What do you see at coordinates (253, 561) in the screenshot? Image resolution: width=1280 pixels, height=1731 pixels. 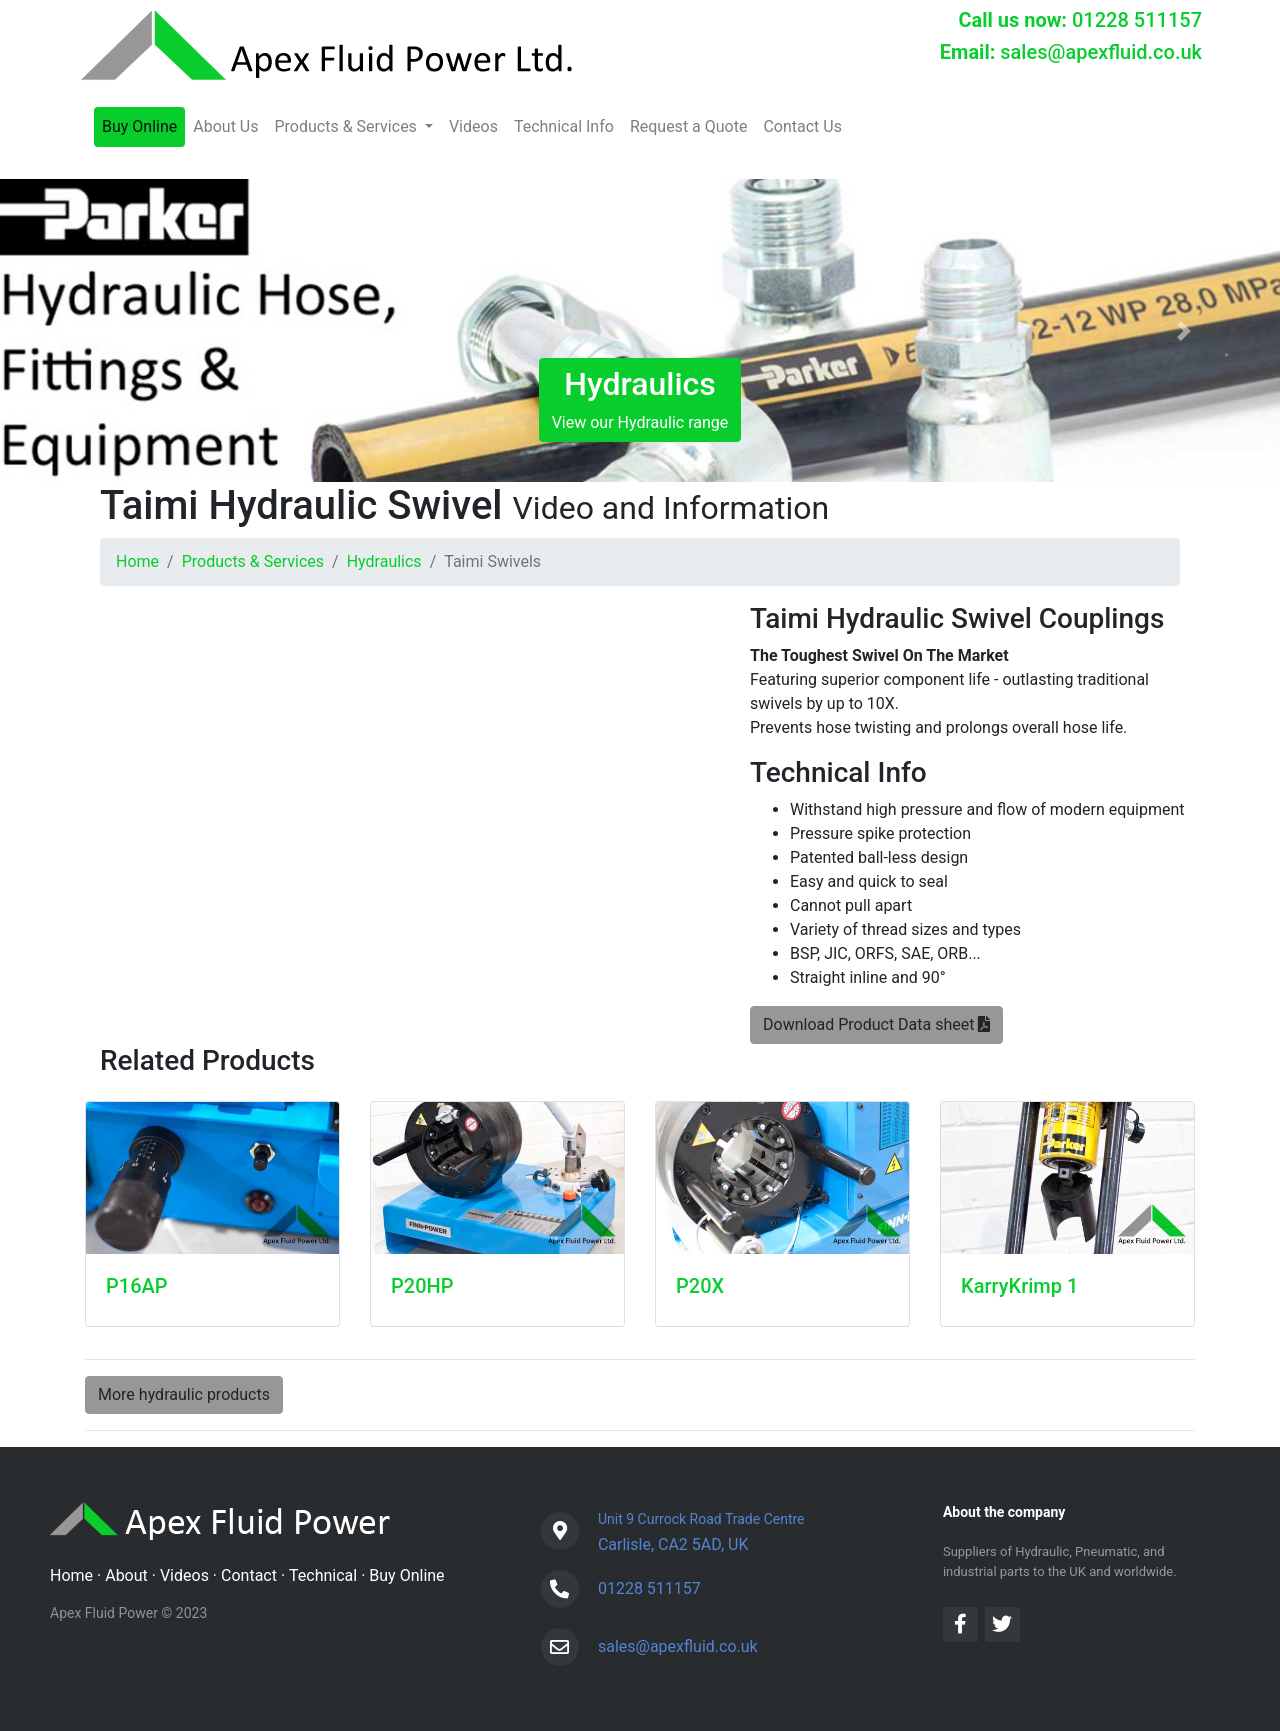 I see `Products & Services` at bounding box center [253, 561].